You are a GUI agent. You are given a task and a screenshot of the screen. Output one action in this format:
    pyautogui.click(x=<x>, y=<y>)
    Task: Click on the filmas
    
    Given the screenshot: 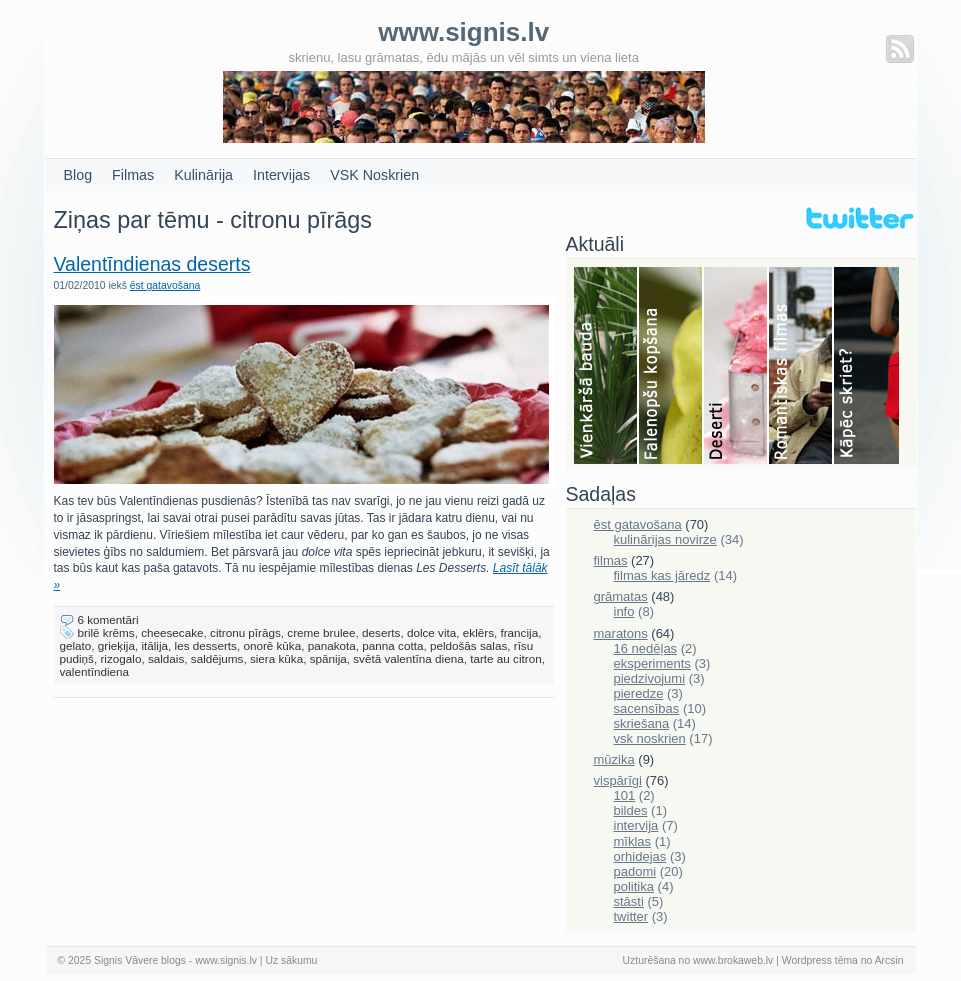 What is the action you would take?
    pyautogui.click(x=611, y=560)
    